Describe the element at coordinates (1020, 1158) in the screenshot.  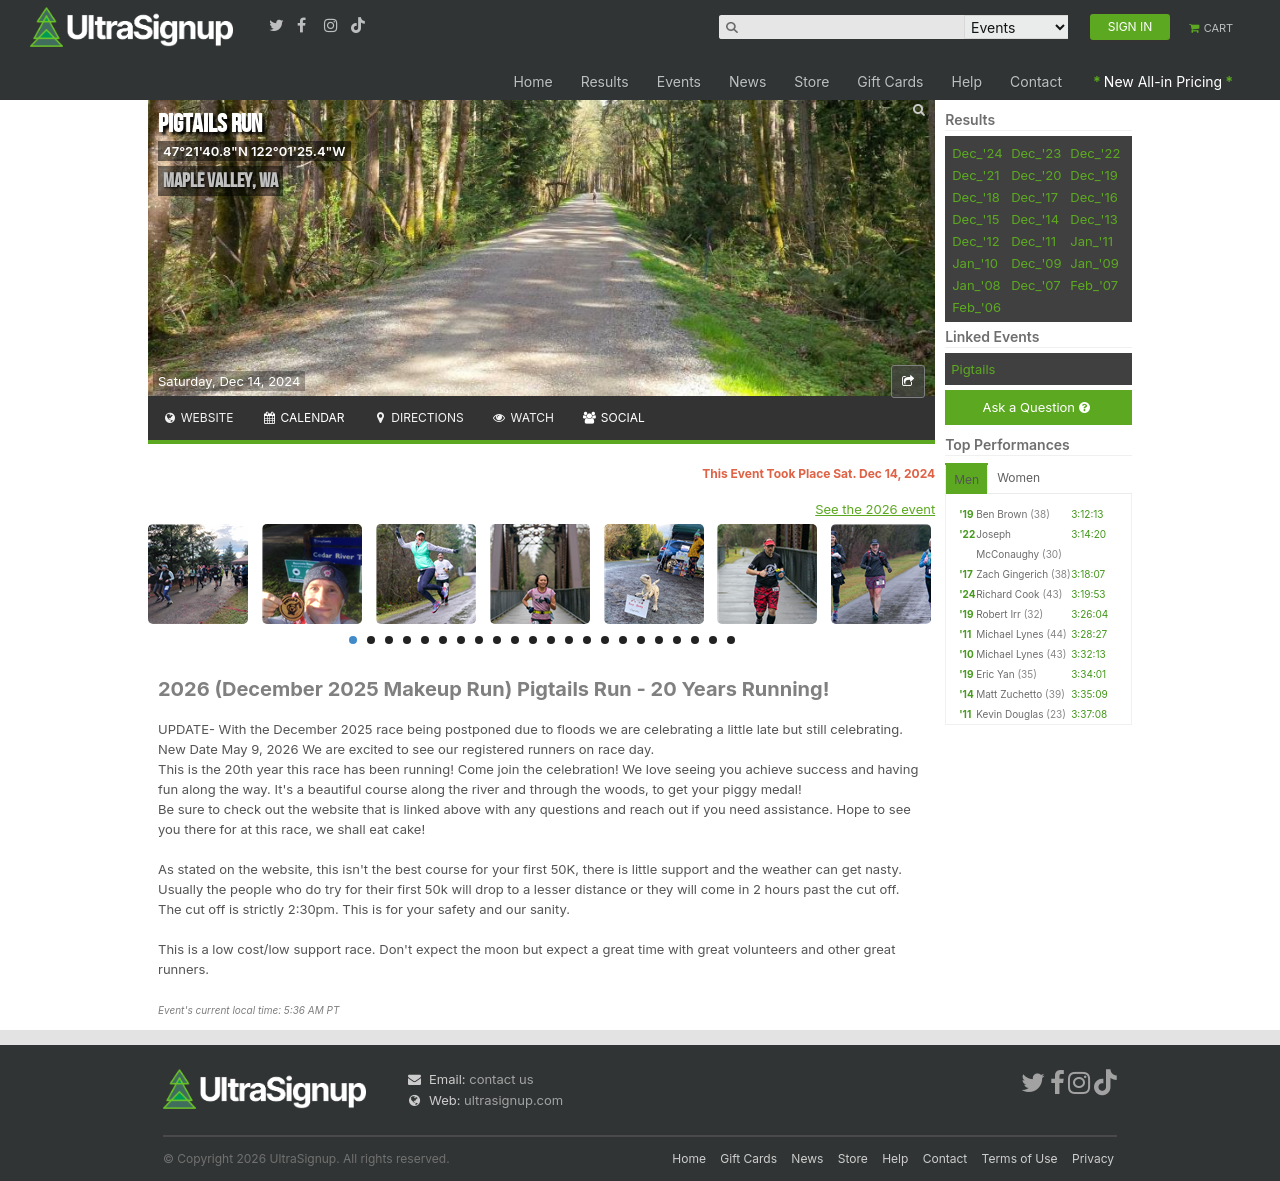
I see `Terms of Use` at that location.